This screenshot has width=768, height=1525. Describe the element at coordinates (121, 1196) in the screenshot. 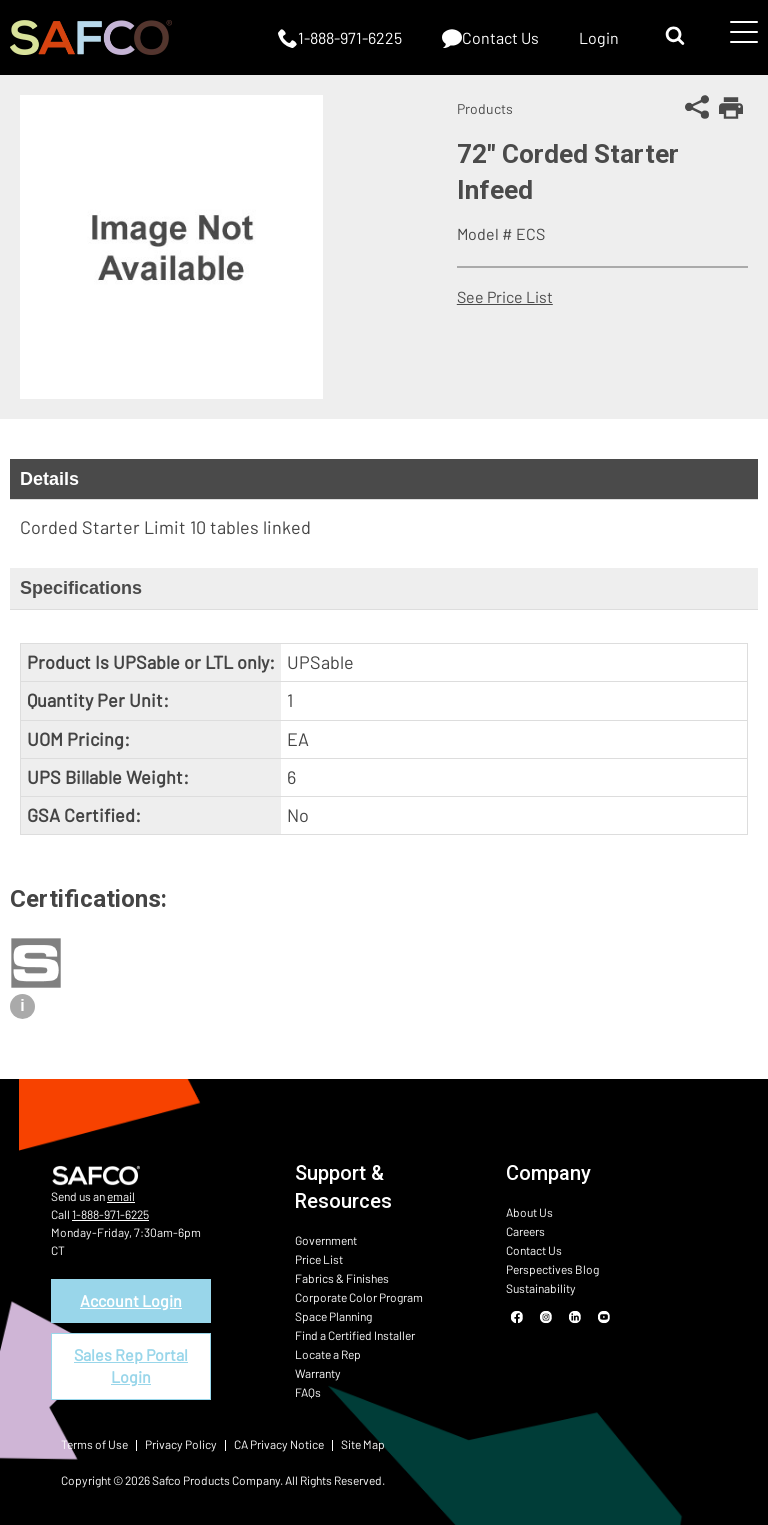

I see `email` at that location.